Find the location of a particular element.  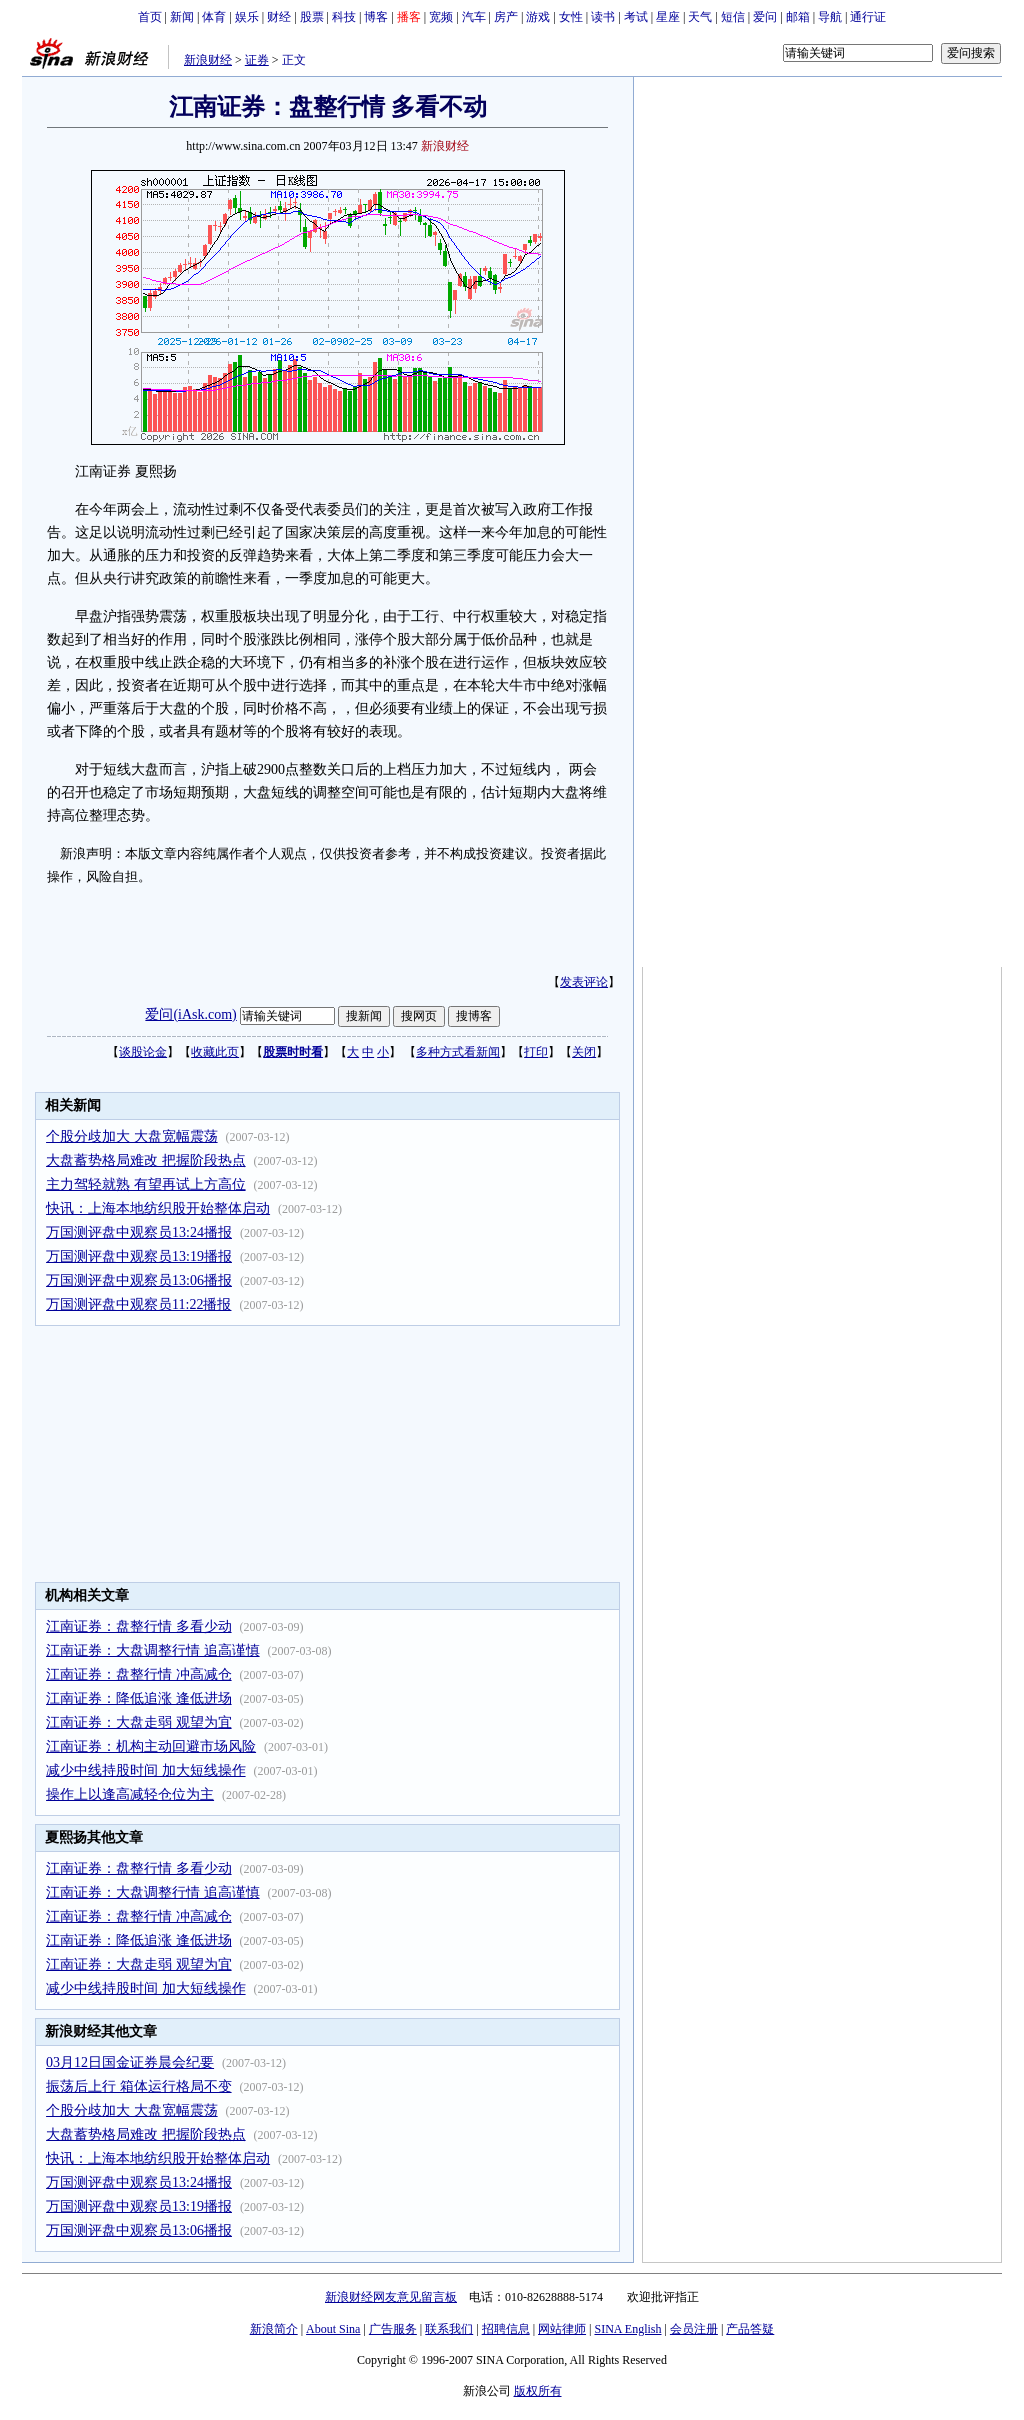

房产 is located at coordinates (506, 17).